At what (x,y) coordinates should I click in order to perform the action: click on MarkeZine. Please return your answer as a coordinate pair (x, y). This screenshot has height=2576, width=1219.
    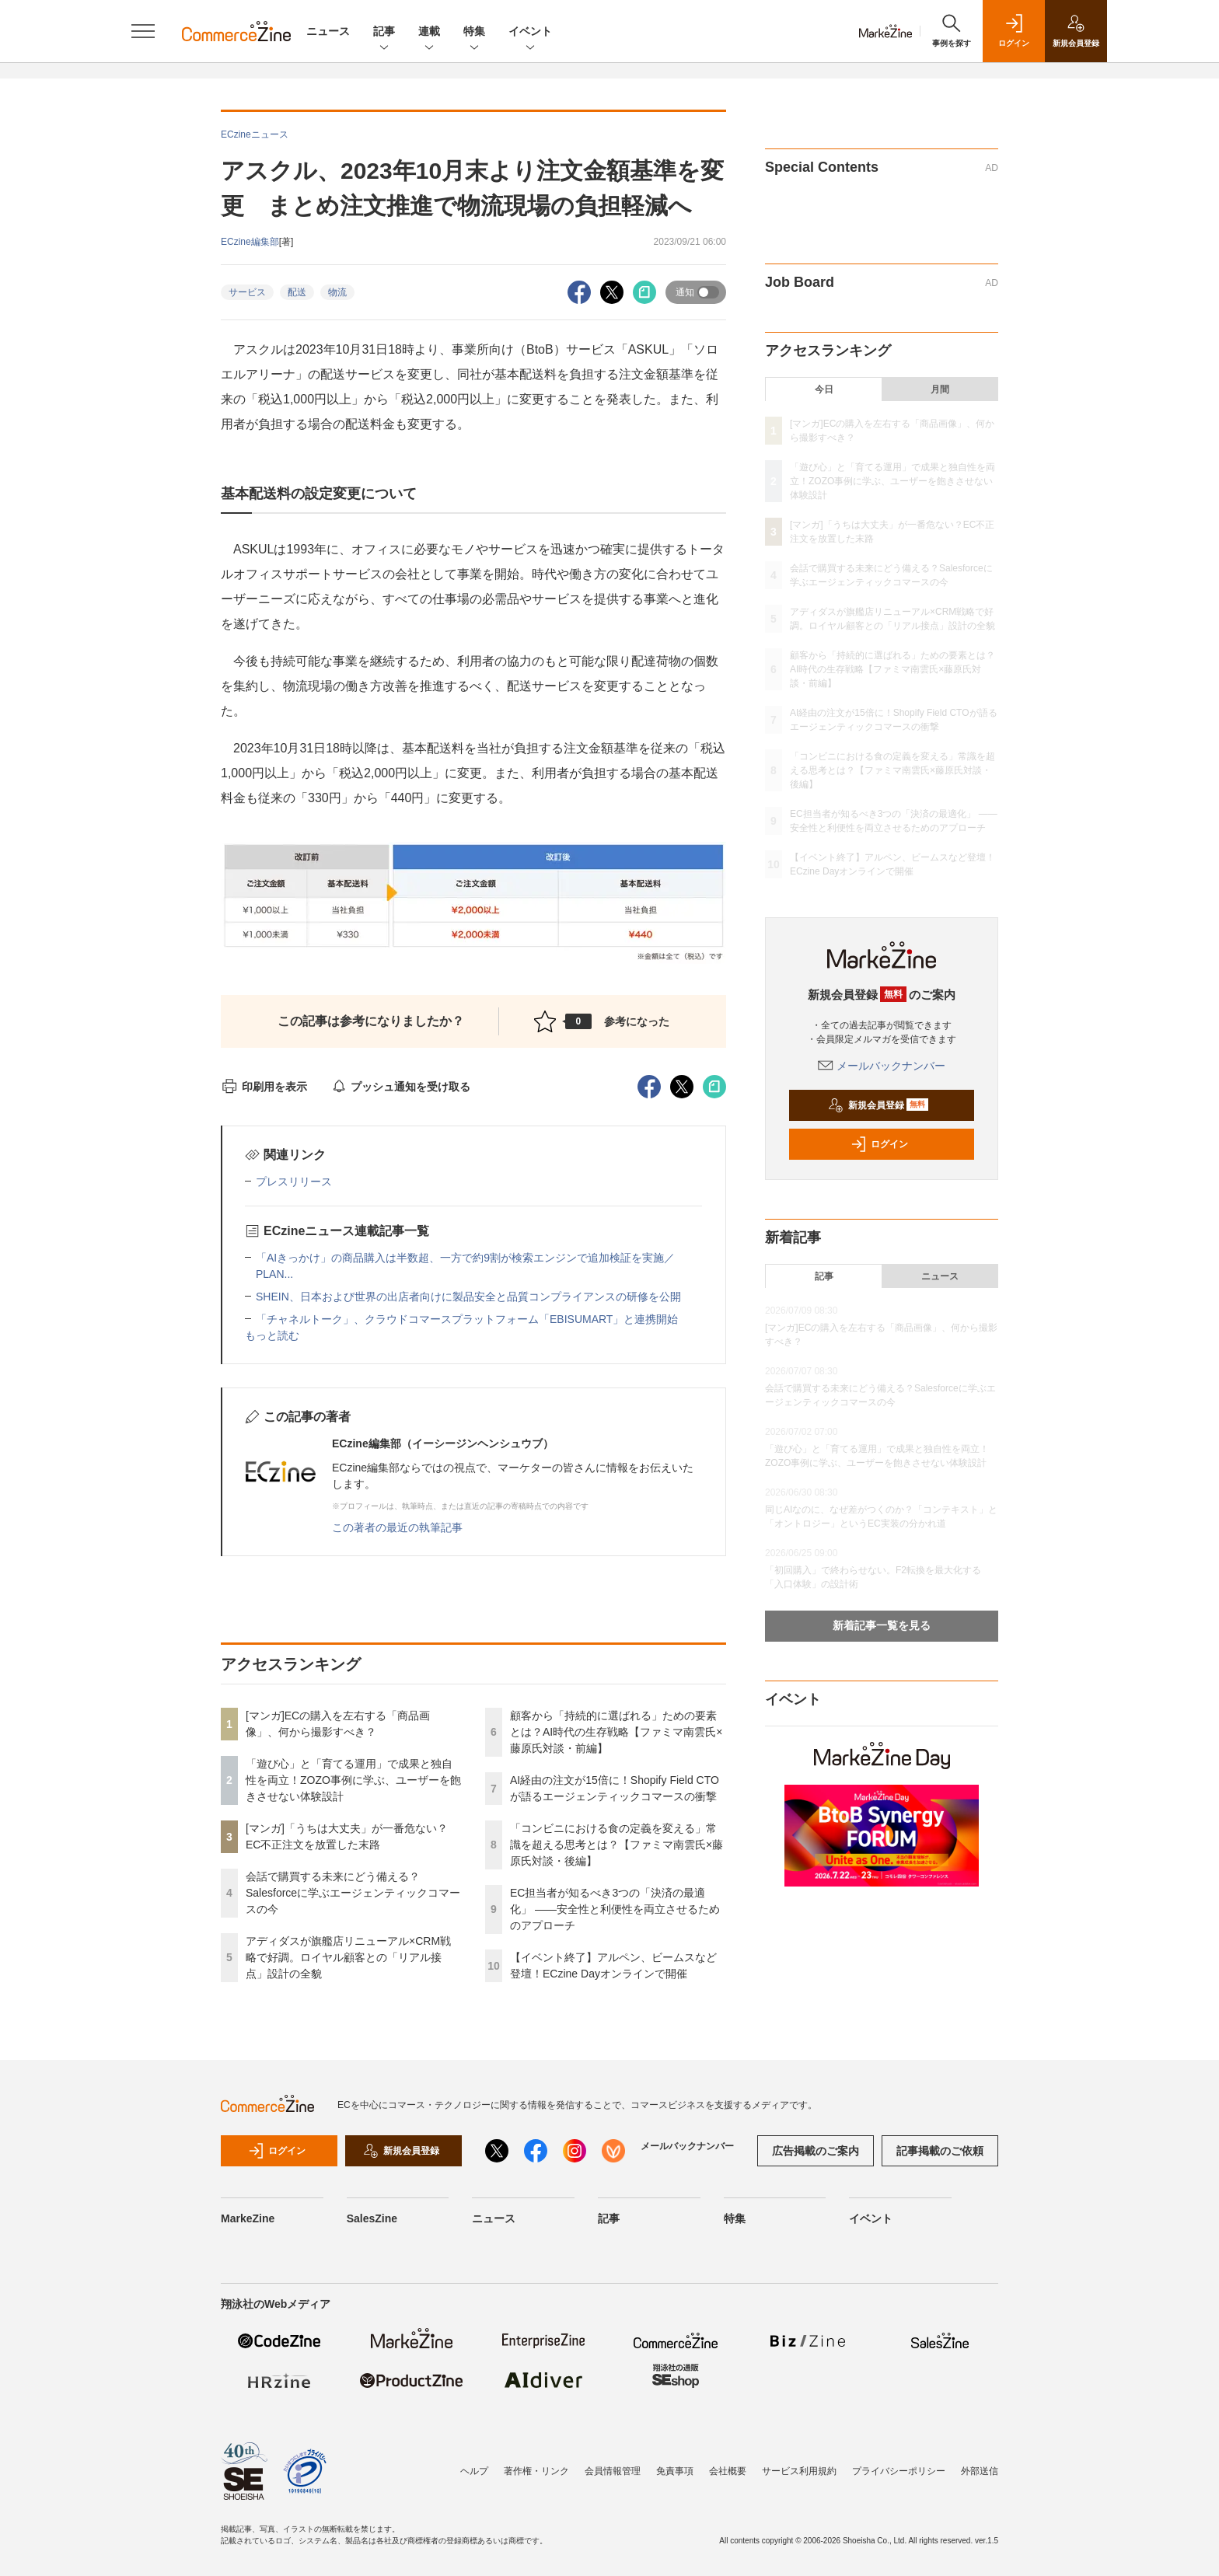
    Looking at the image, I should click on (247, 2218).